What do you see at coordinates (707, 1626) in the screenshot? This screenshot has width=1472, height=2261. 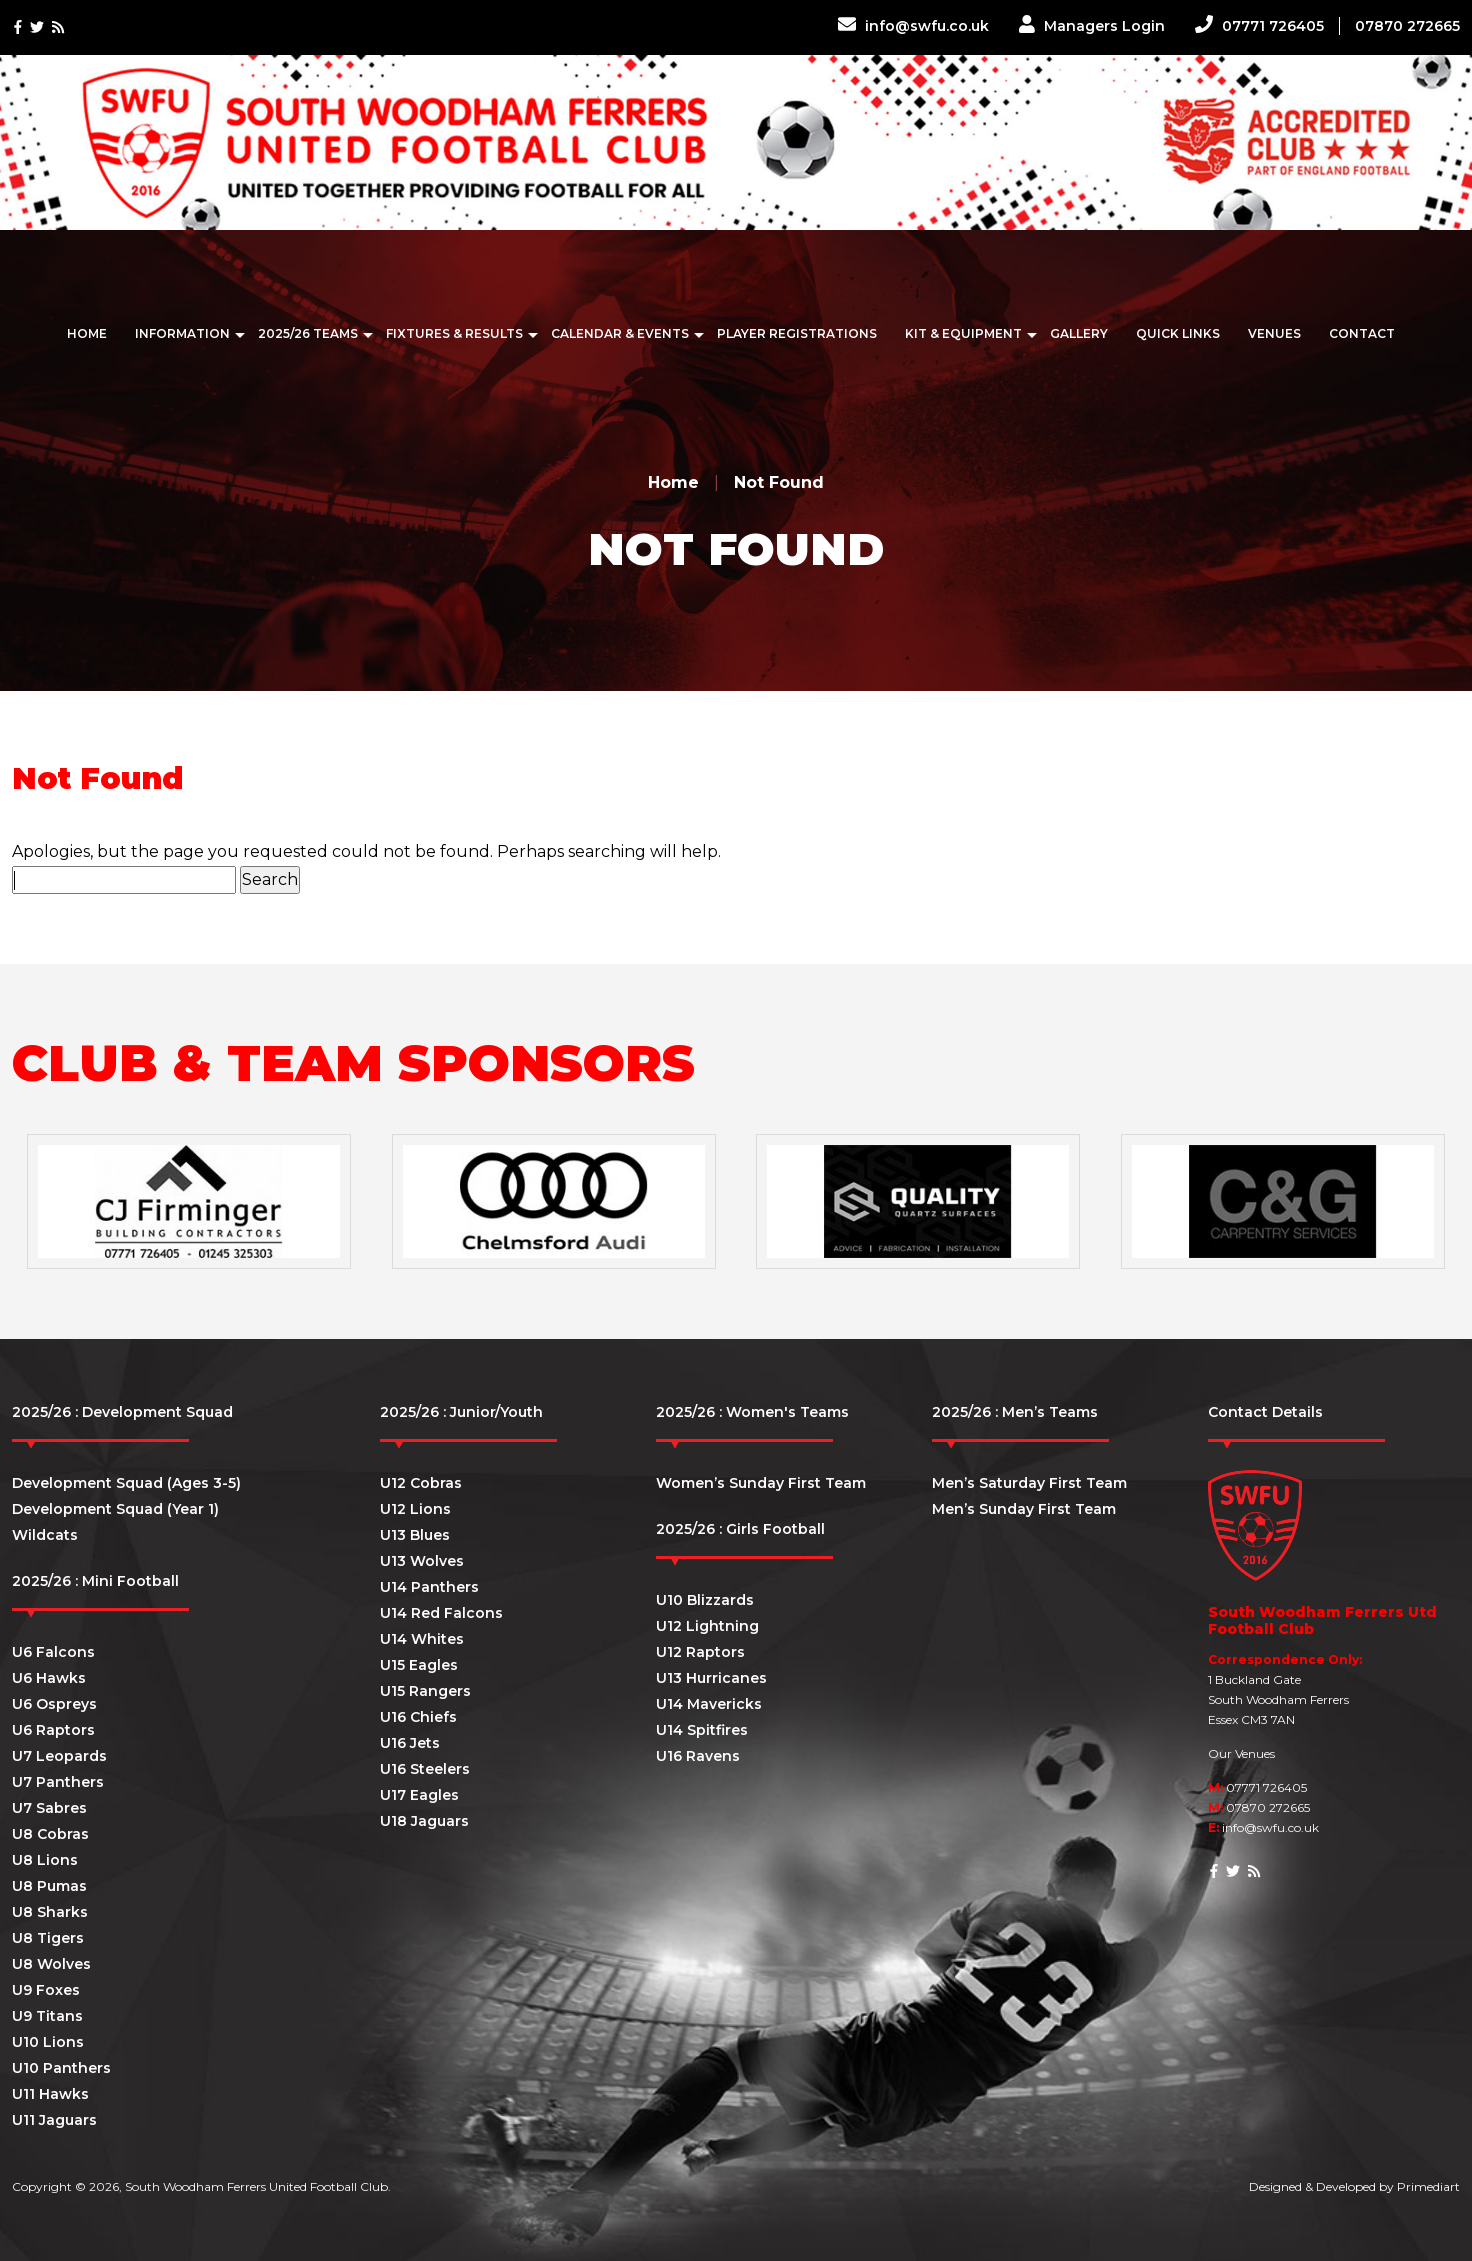 I see `U12 Lightning` at bounding box center [707, 1626].